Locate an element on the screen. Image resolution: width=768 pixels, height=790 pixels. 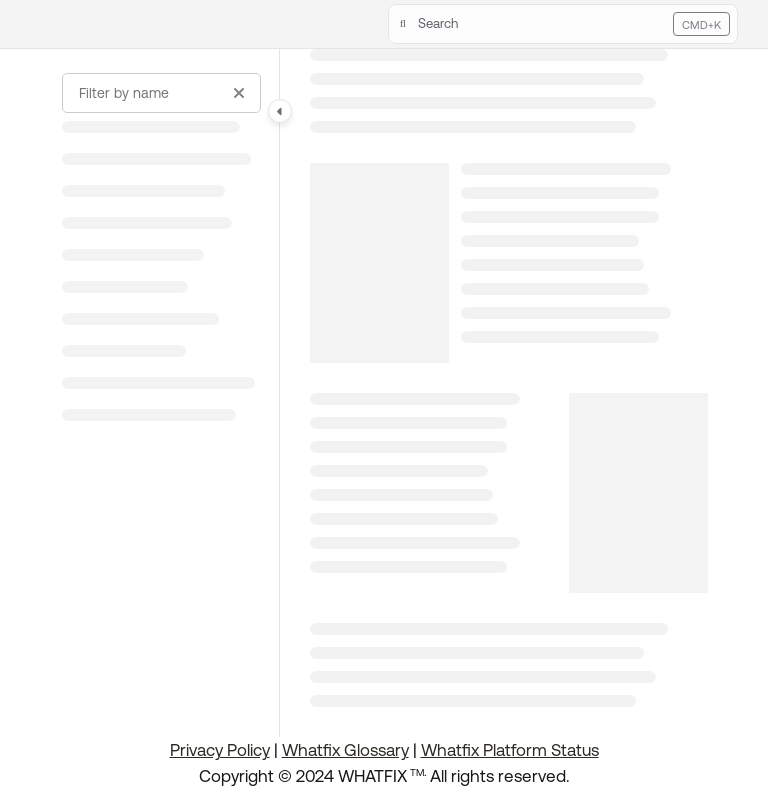
[button] is located at coordinates (563, 24).